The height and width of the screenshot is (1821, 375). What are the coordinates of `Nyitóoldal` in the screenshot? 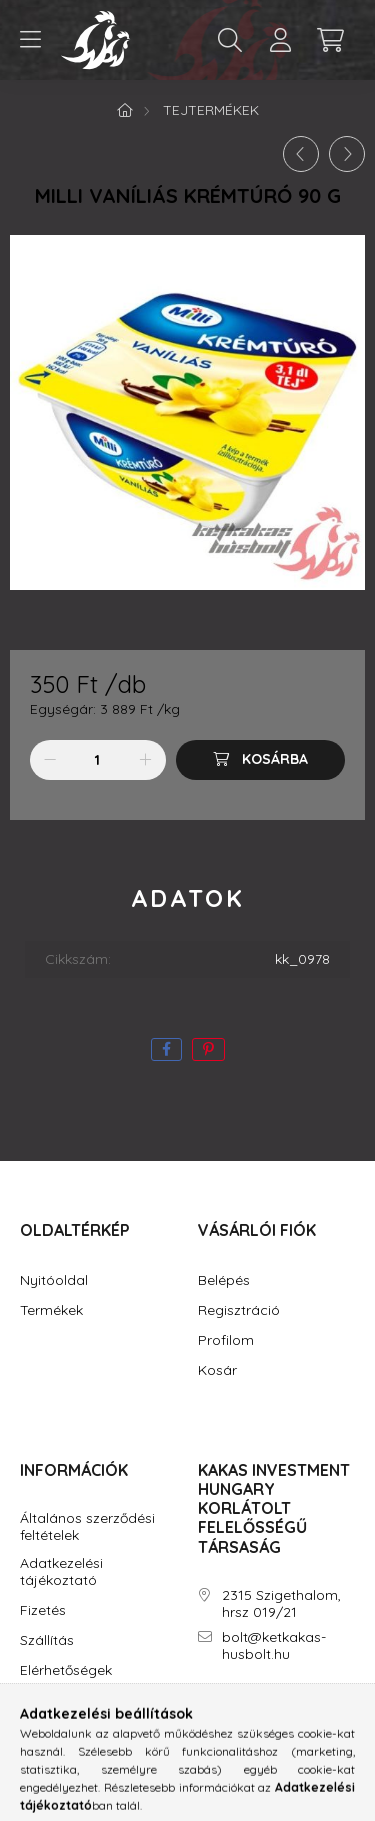 It's located at (54, 1280).